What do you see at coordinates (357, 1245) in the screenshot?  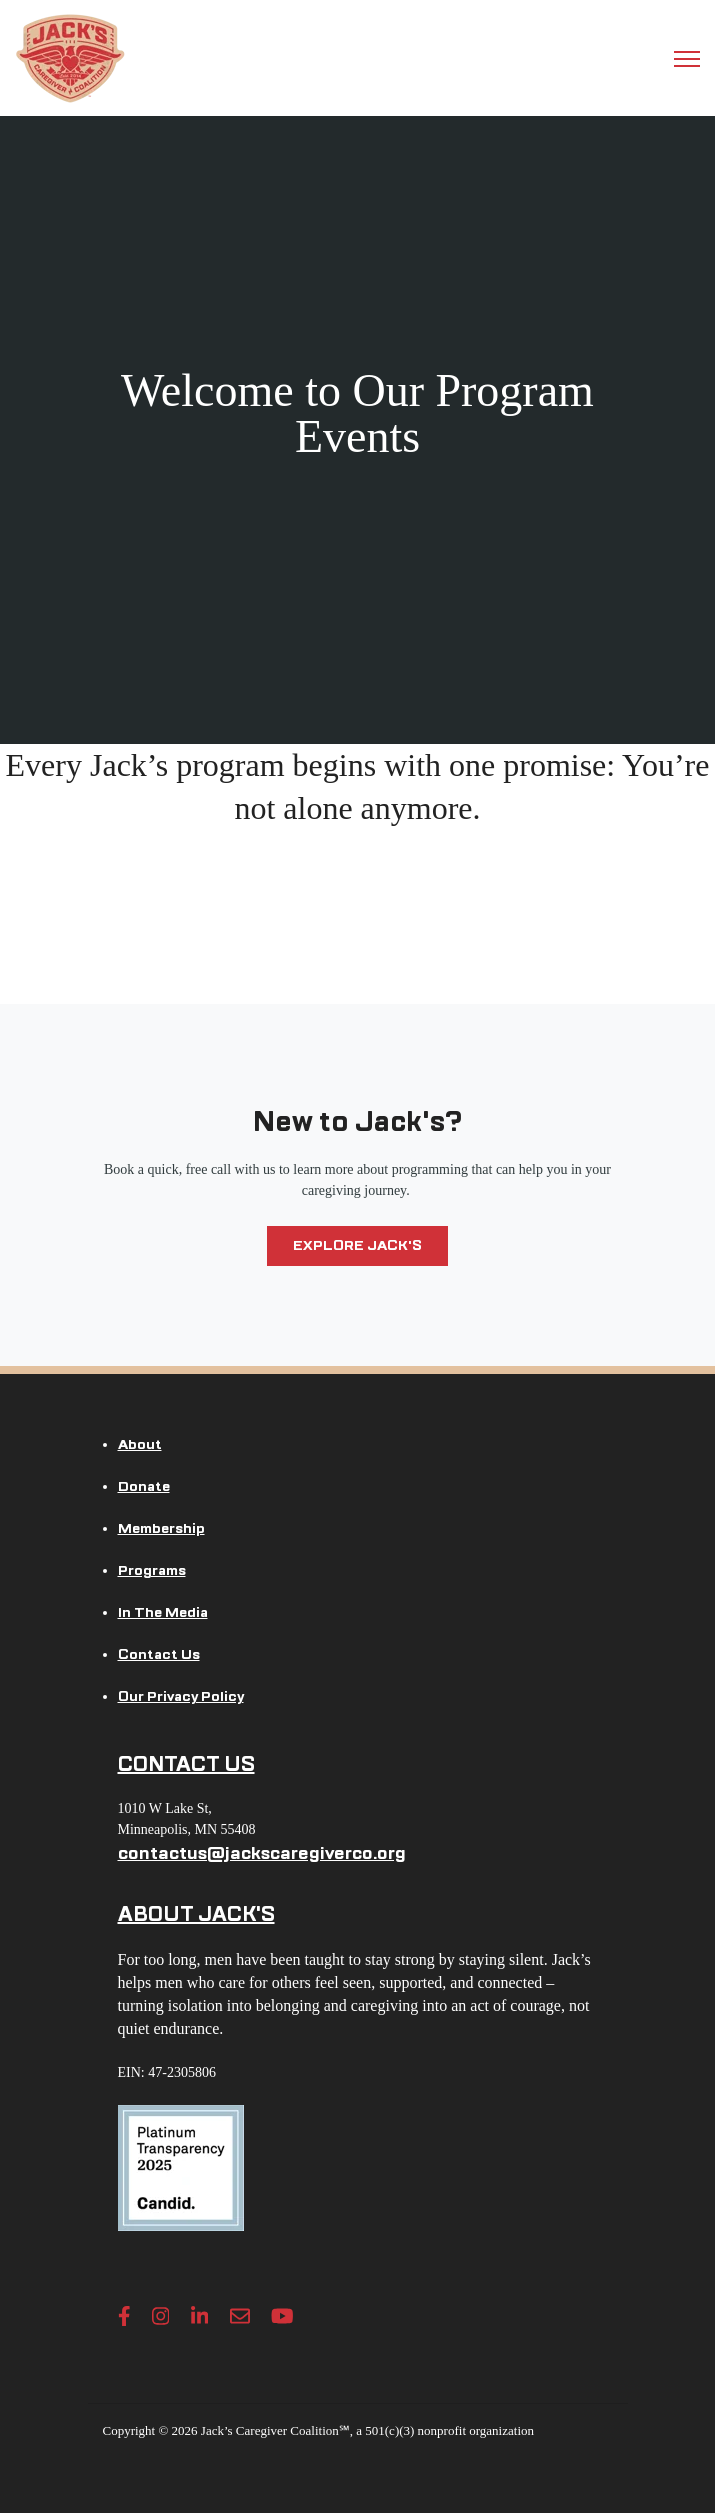 I see `Explore Jack's` at bounding box center [357, 1245].